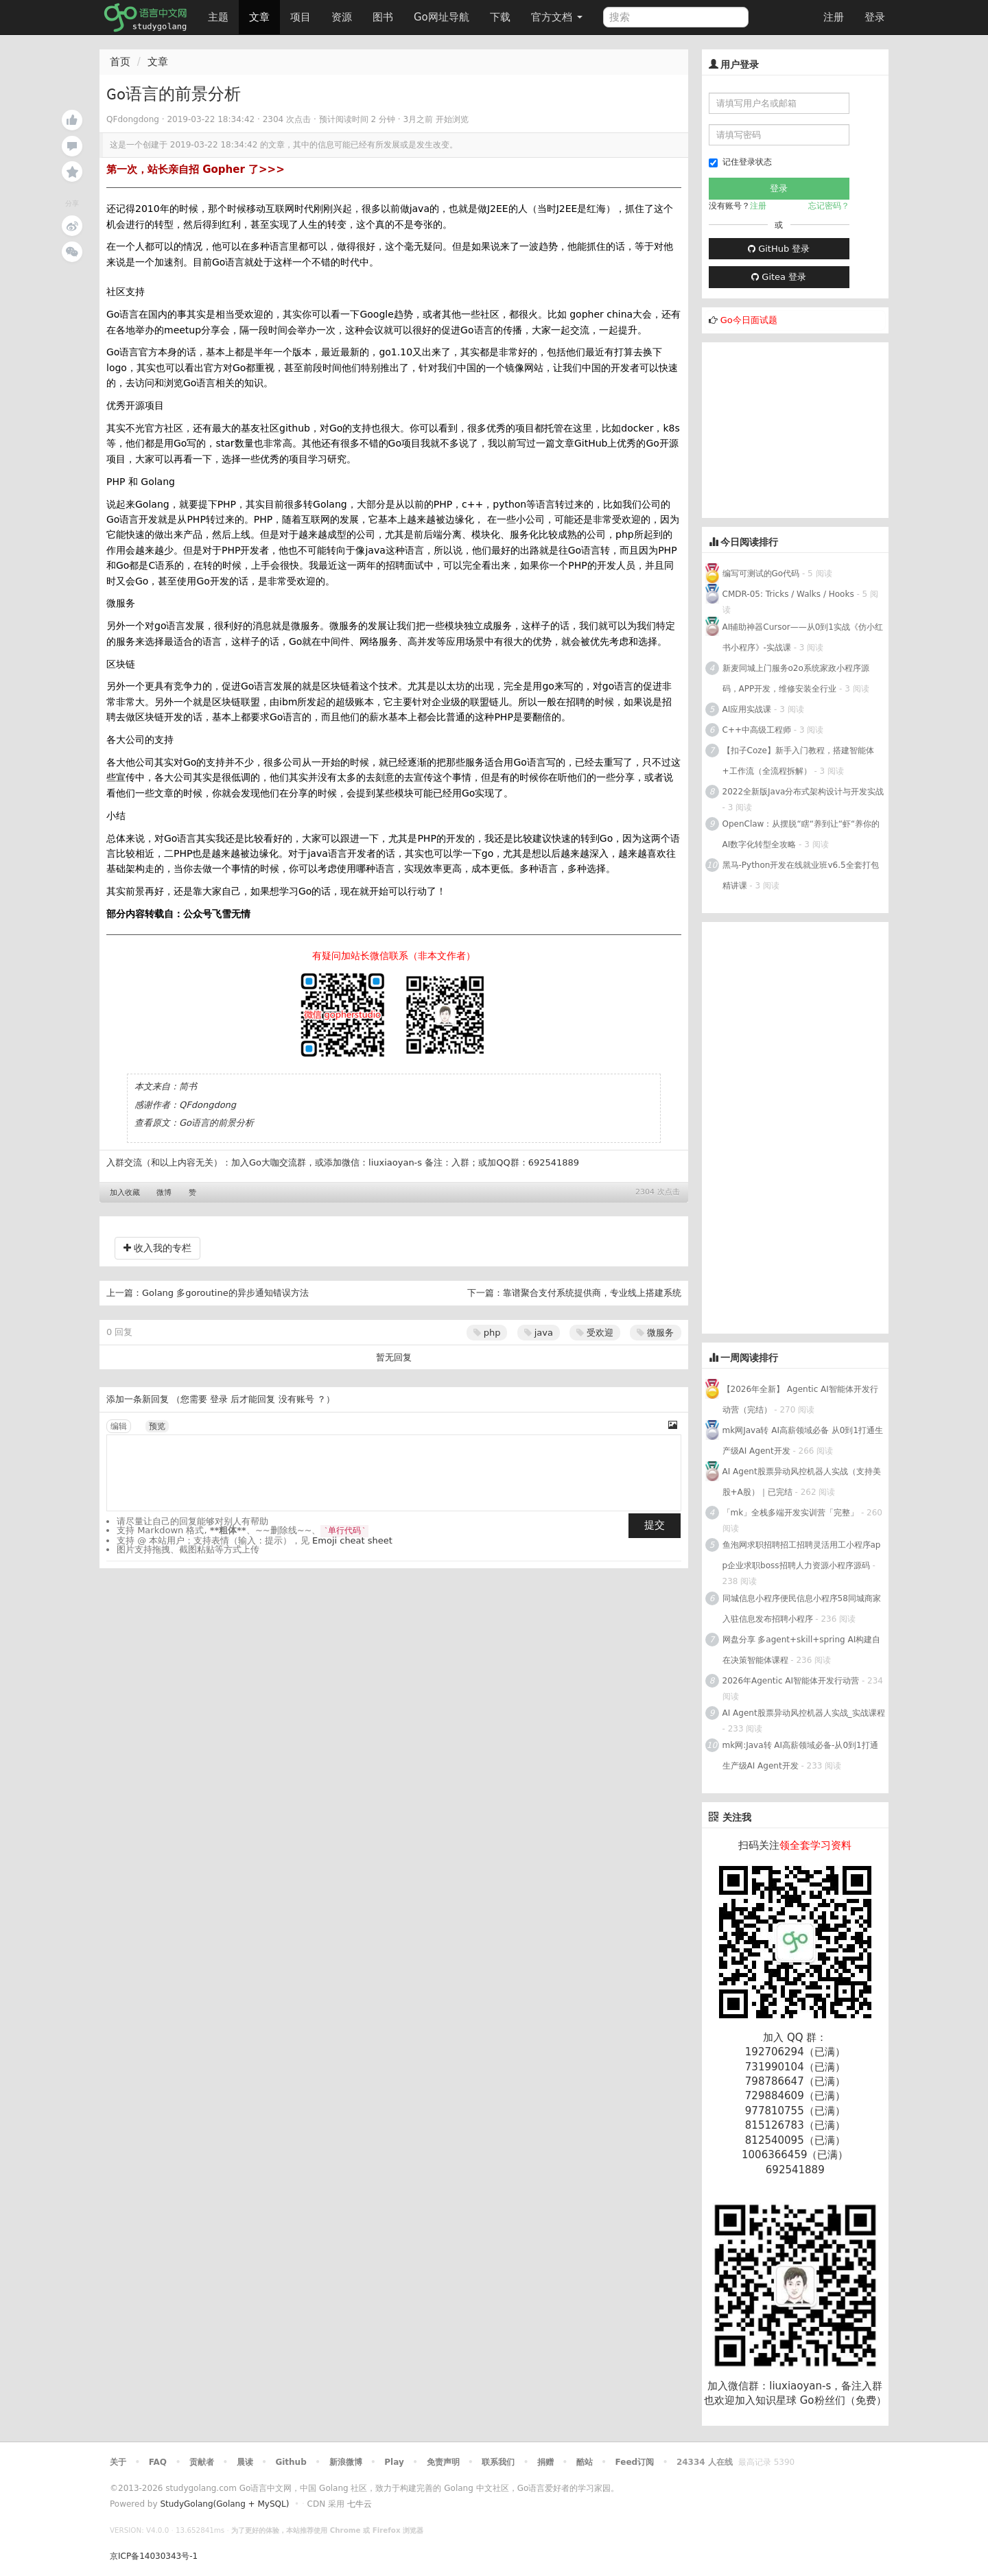 This screenshot has width=988, height=2576. Describe the element at coordinates (157, 1426) in the screenshot. I see `预览` at that location.